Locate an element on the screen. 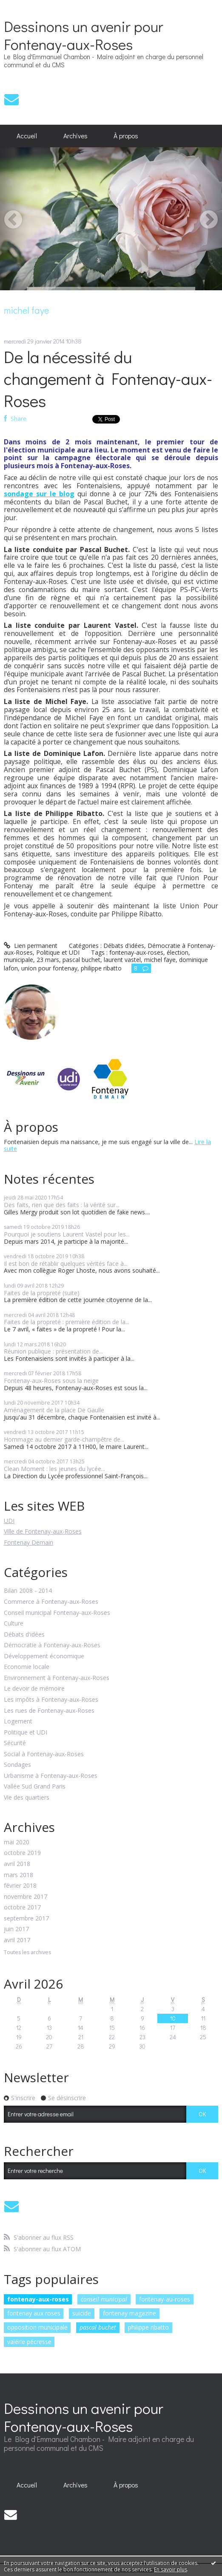 The height and width of the screenshot is (2576, 222). Fontenay-aux-Roses sous la neige is located at coordinates (51, 1381).